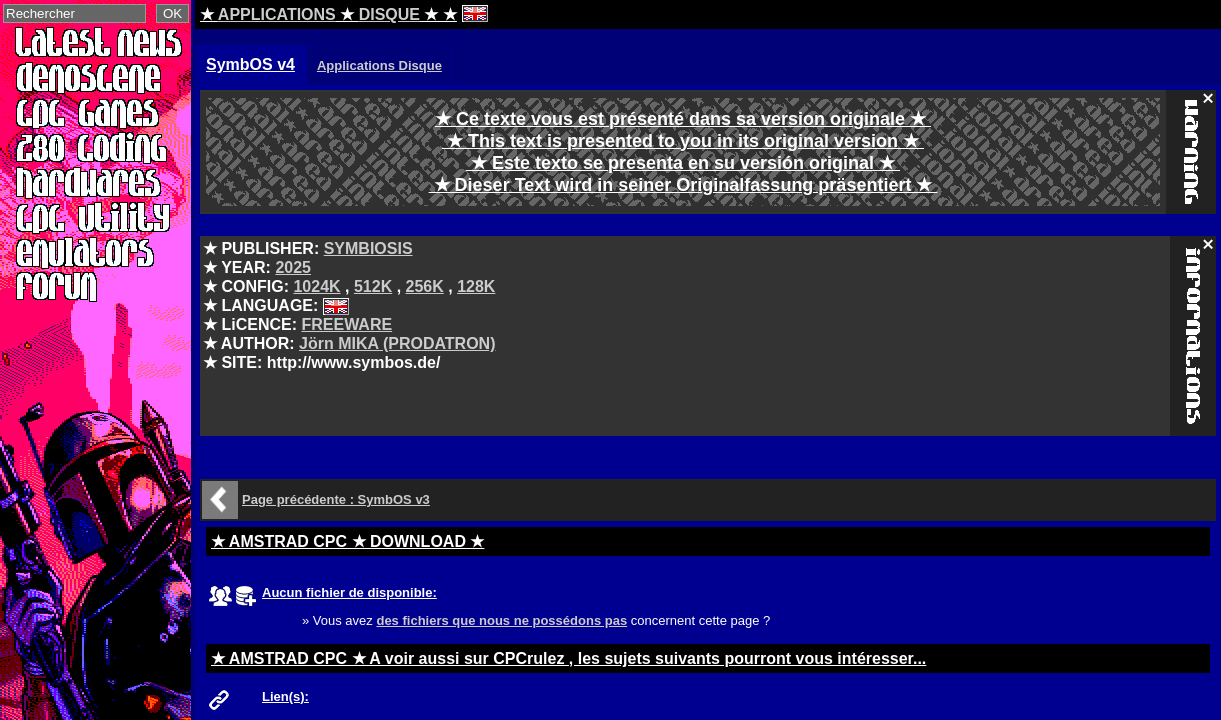 This screenshot has width=1221, height=720. What do you see at coordinates (368, 248) in the screenshot?
I see `SYMBIOSIS` at bounding box center [368, 248].